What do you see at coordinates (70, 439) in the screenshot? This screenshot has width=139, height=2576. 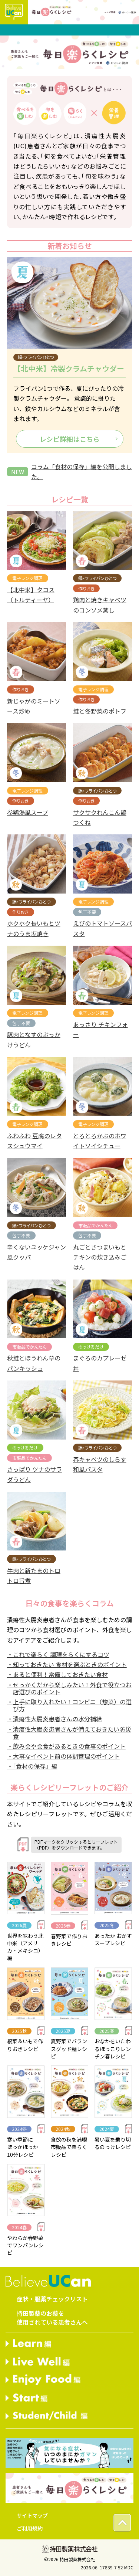 I see `レシピ詳細はこちら` at bounding box center [70, 439].